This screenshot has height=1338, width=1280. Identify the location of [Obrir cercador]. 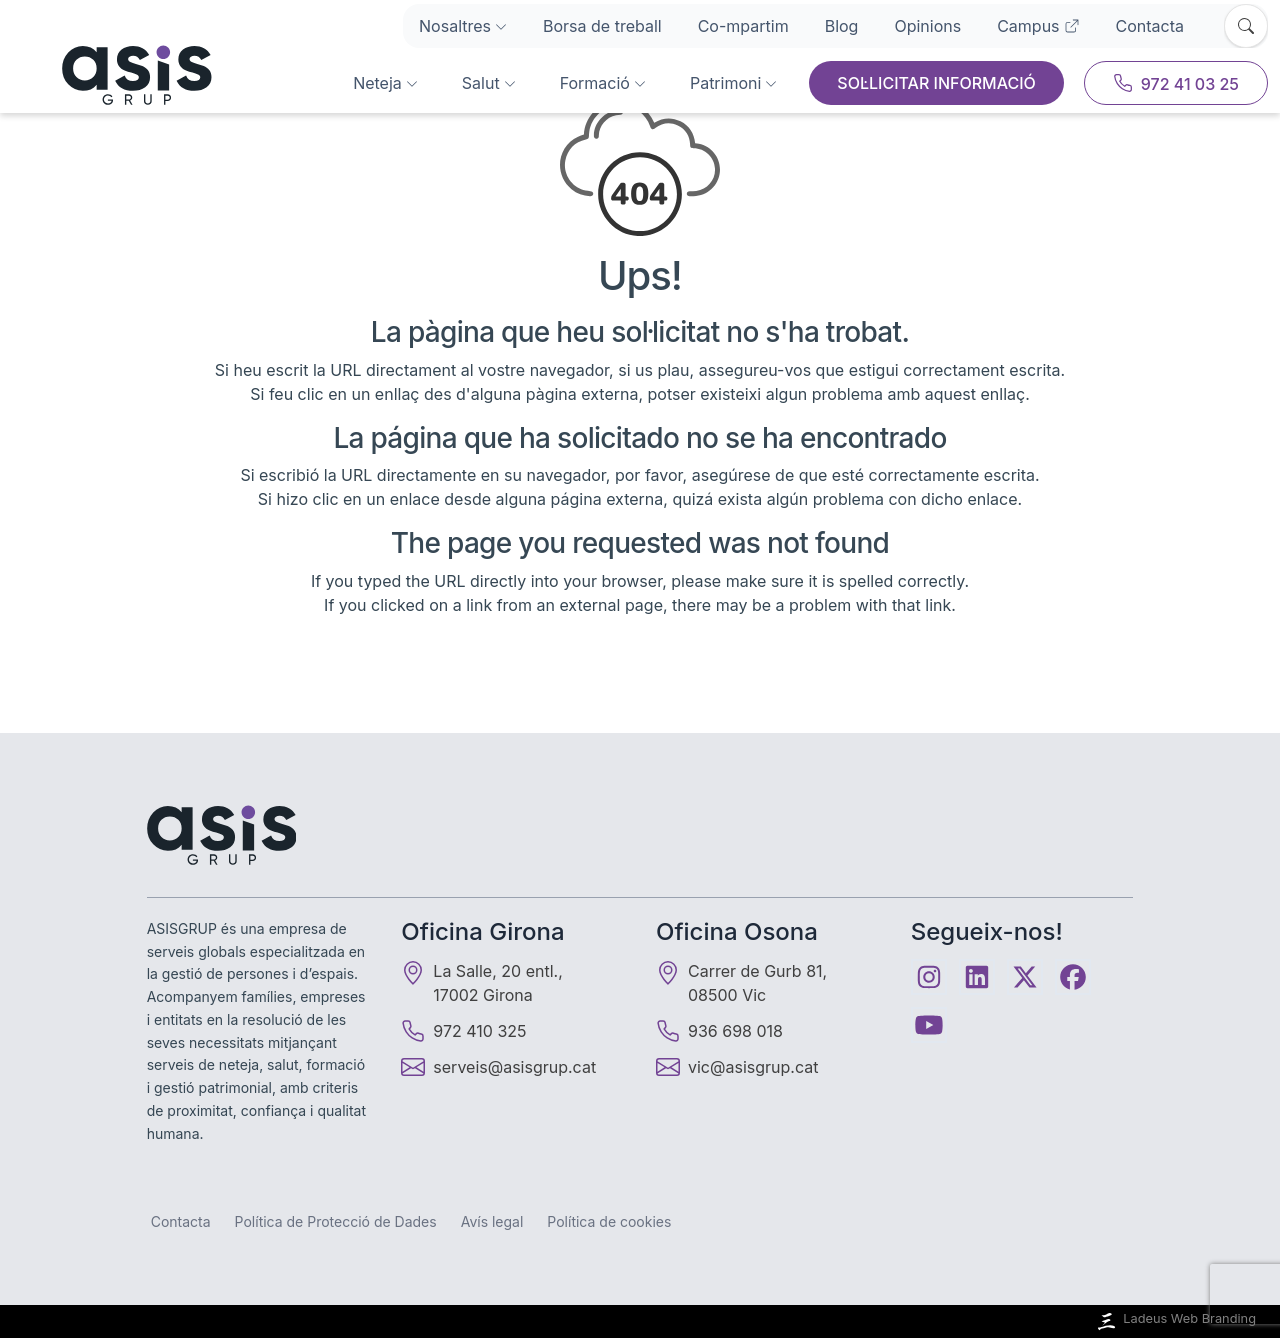
(1246, 26).